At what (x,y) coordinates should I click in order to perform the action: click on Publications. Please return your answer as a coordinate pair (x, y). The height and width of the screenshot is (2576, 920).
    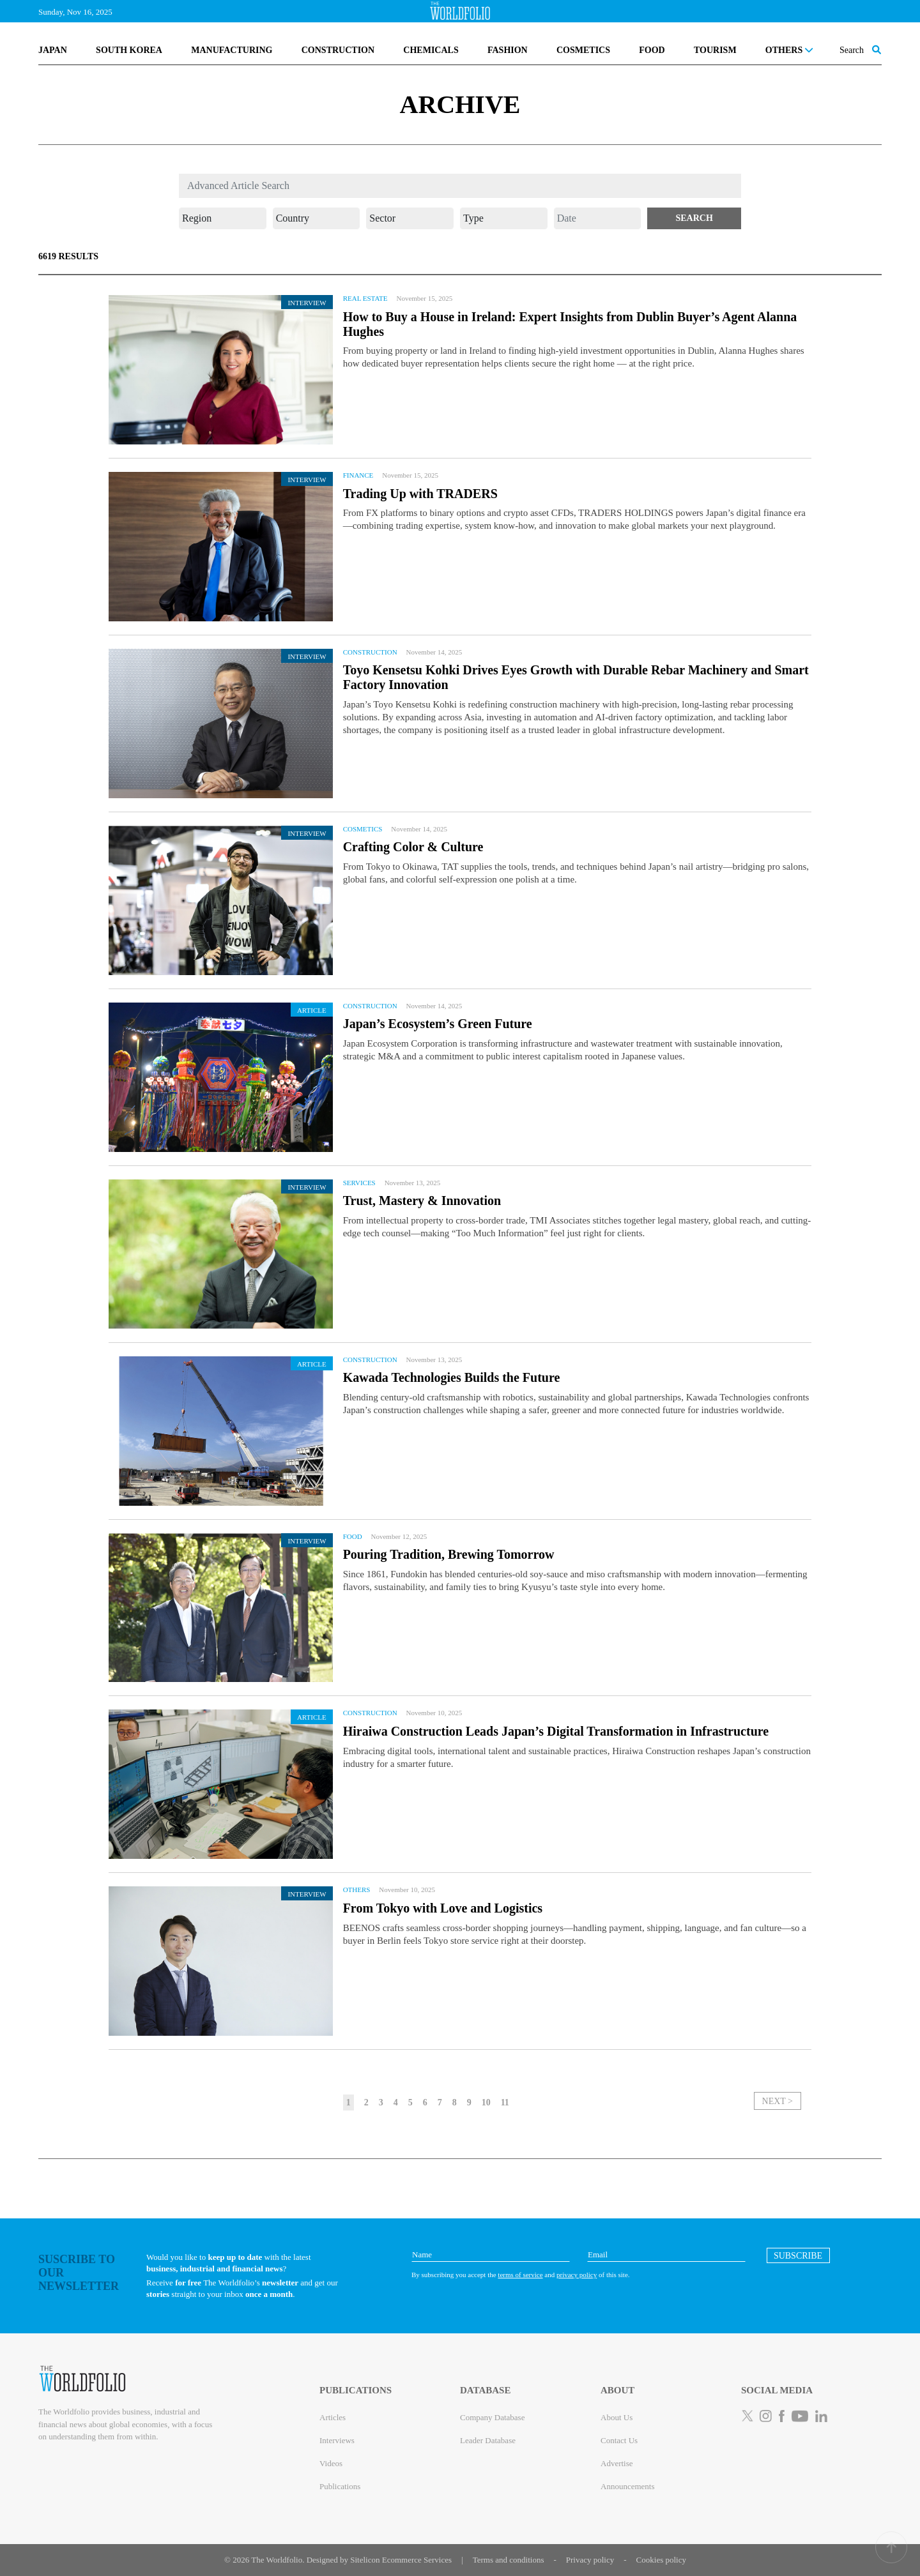
    Looking at the image, I should click on (339, 2486).